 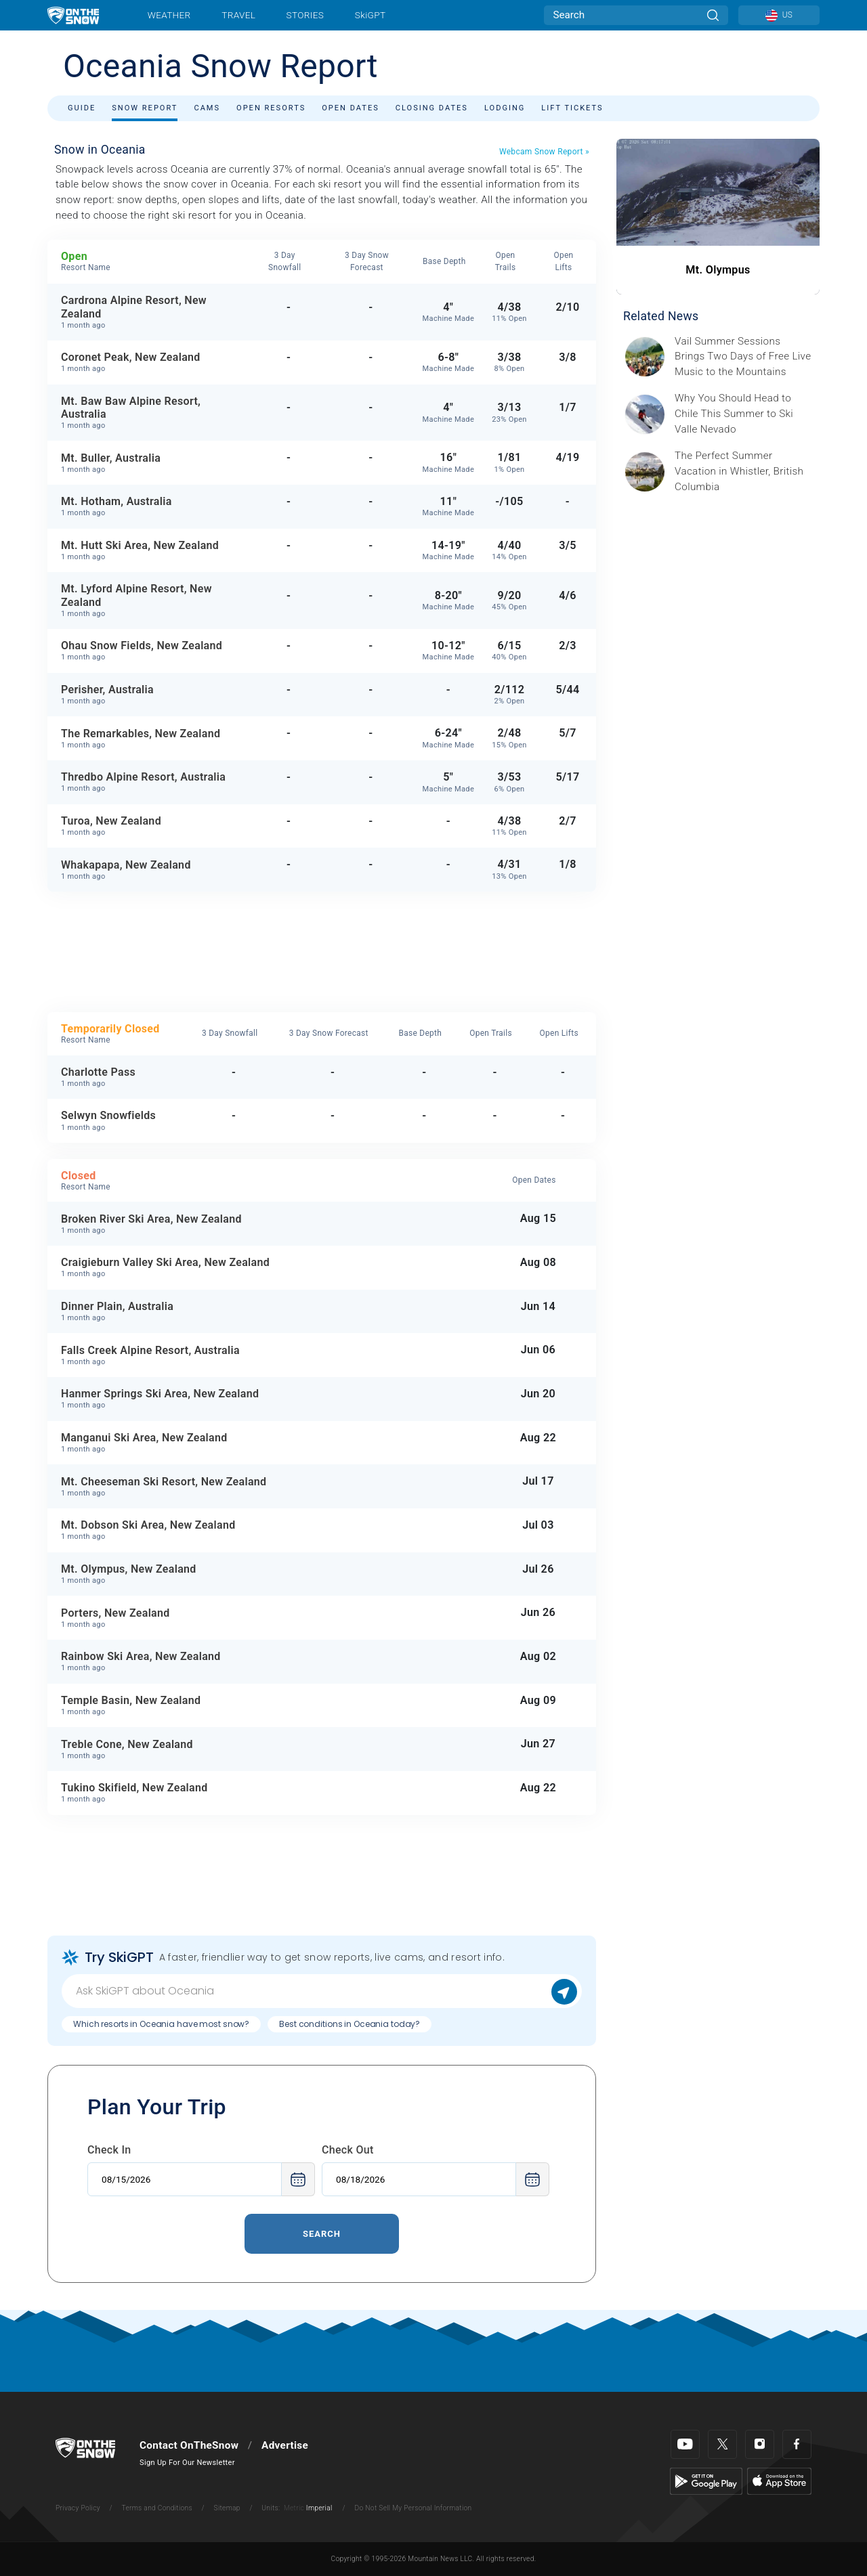 I want to click on [Apple Store], so click(x=779, y=2480).